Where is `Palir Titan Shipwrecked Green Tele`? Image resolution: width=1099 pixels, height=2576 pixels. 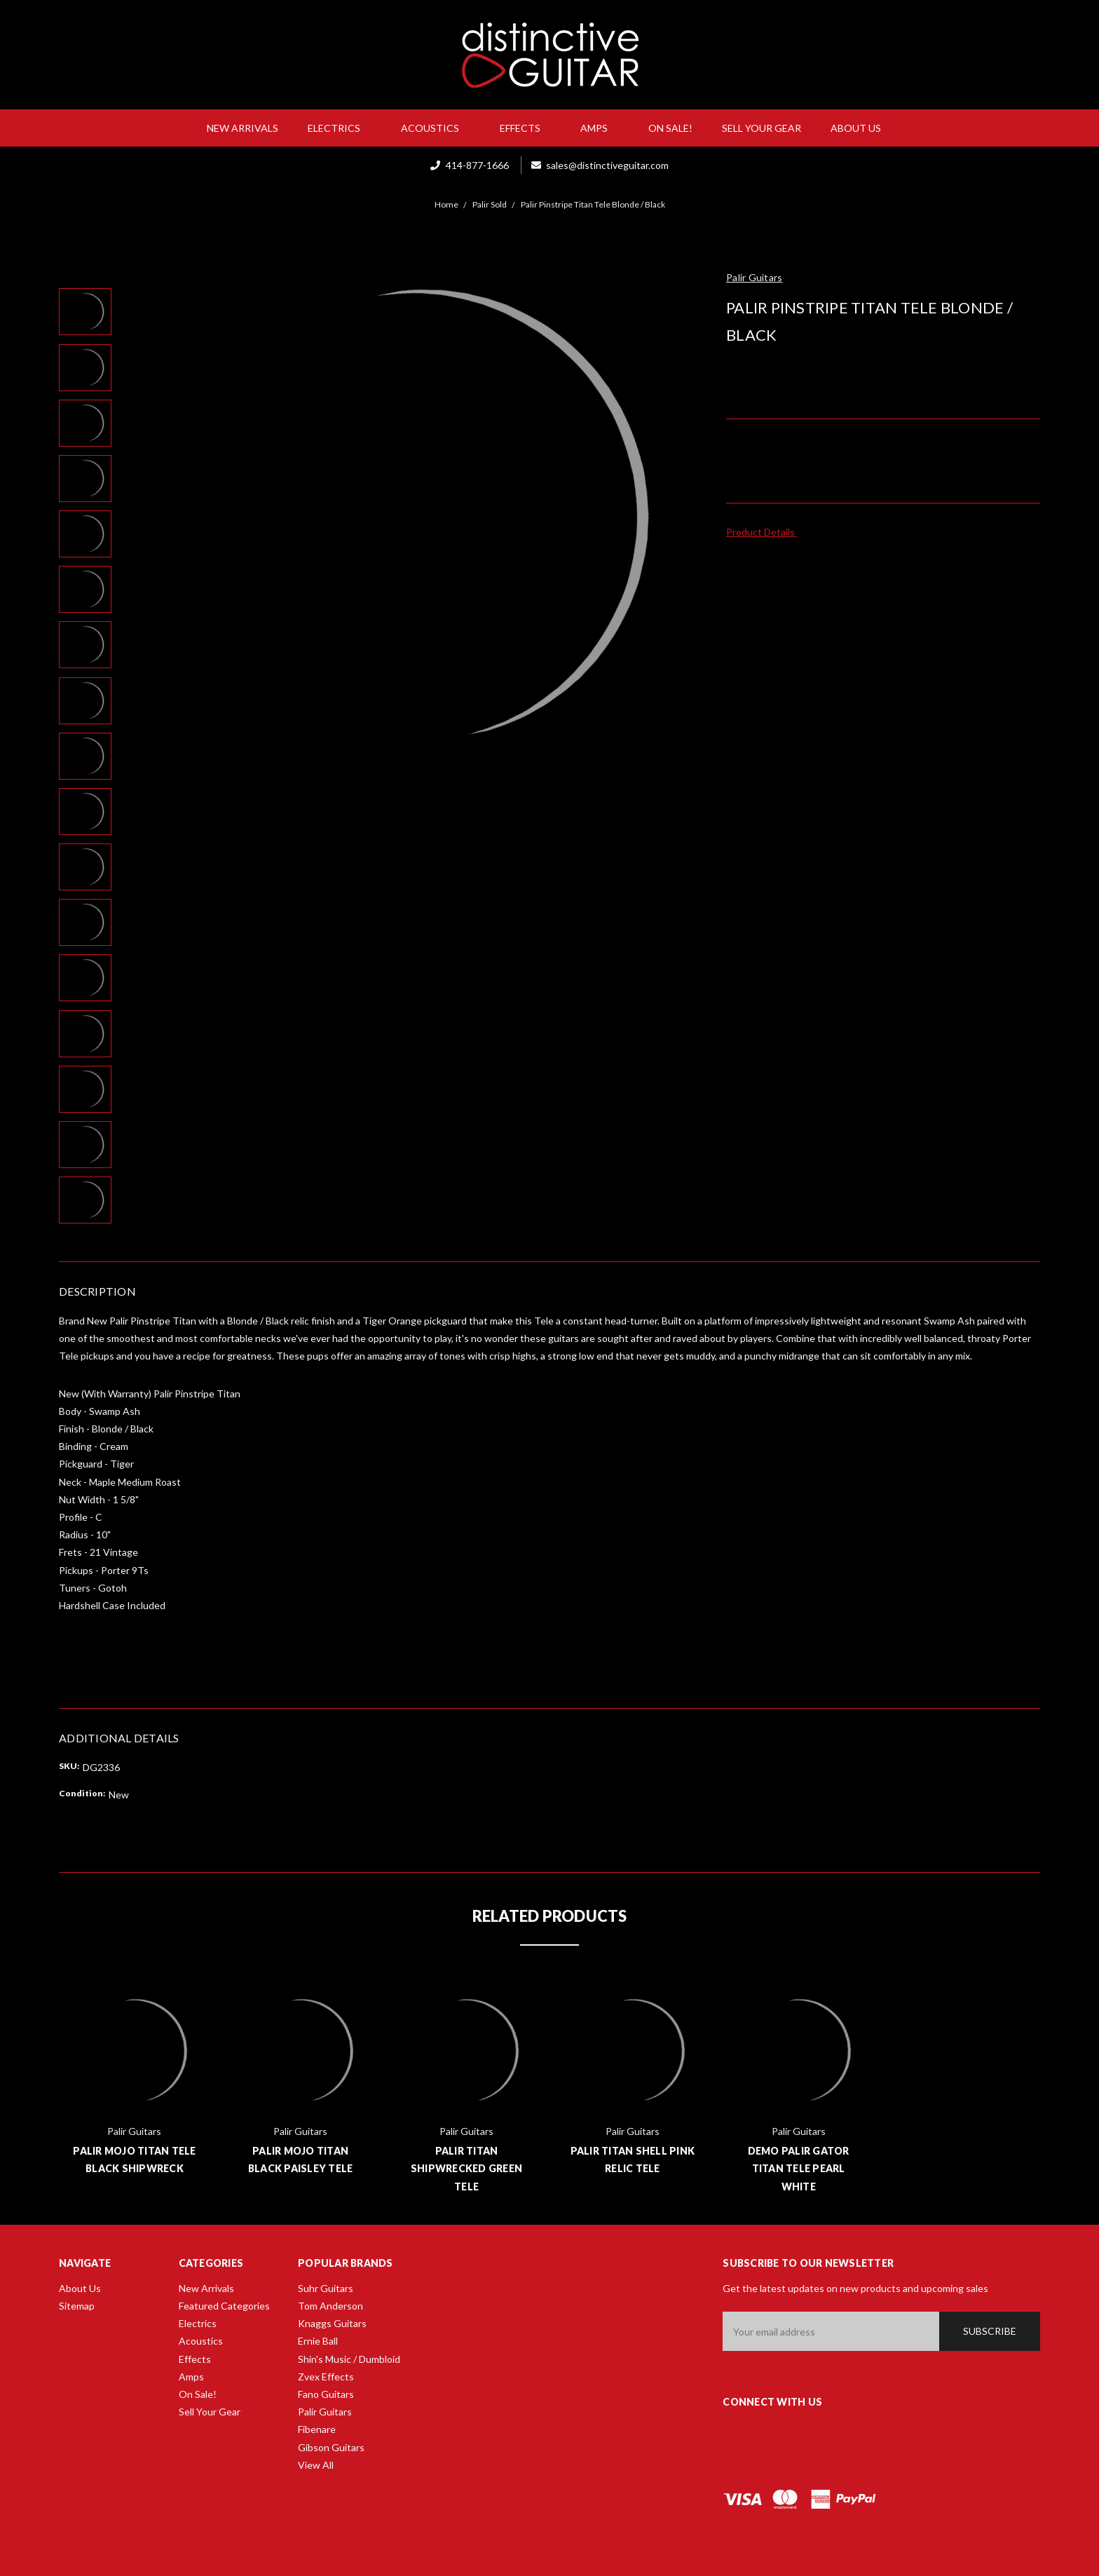 Palir Titan Shipwrecked Green Tele is located at coordinates (466, 2168).